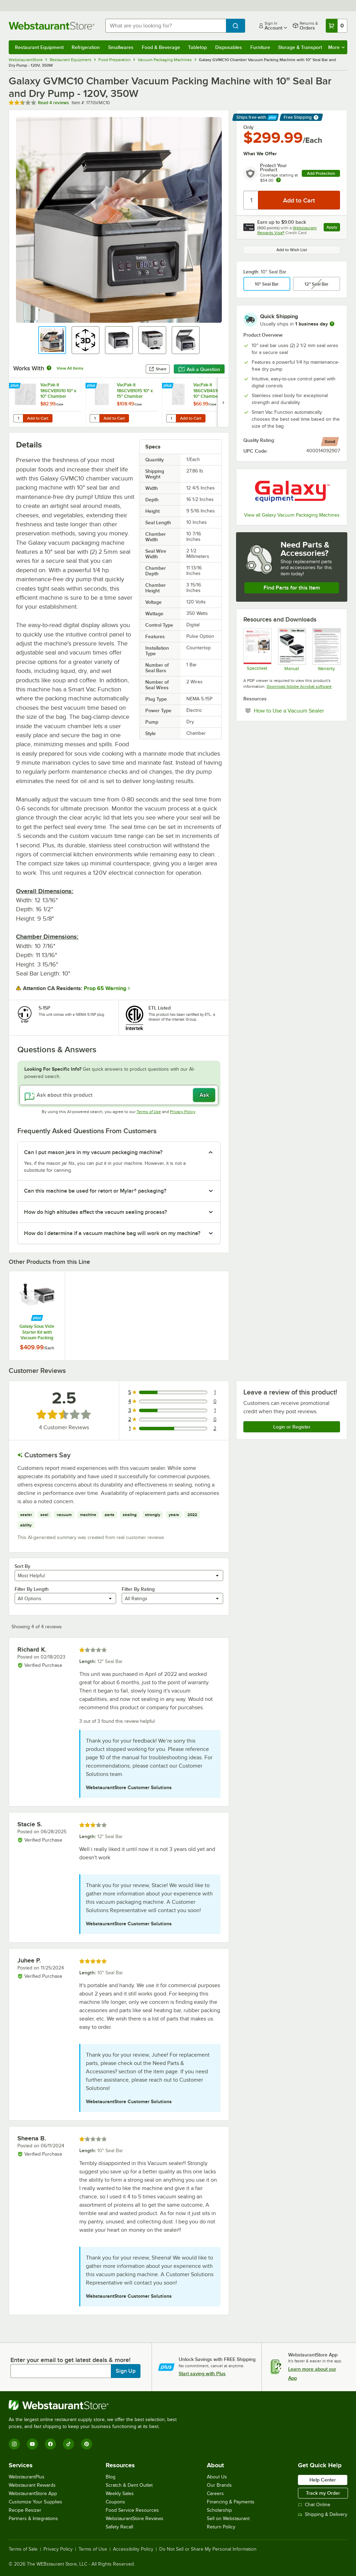  What do you see at coordinates (215, 2493) in the screenshot?
I see `Careers` at bounding box center [215, 2493].